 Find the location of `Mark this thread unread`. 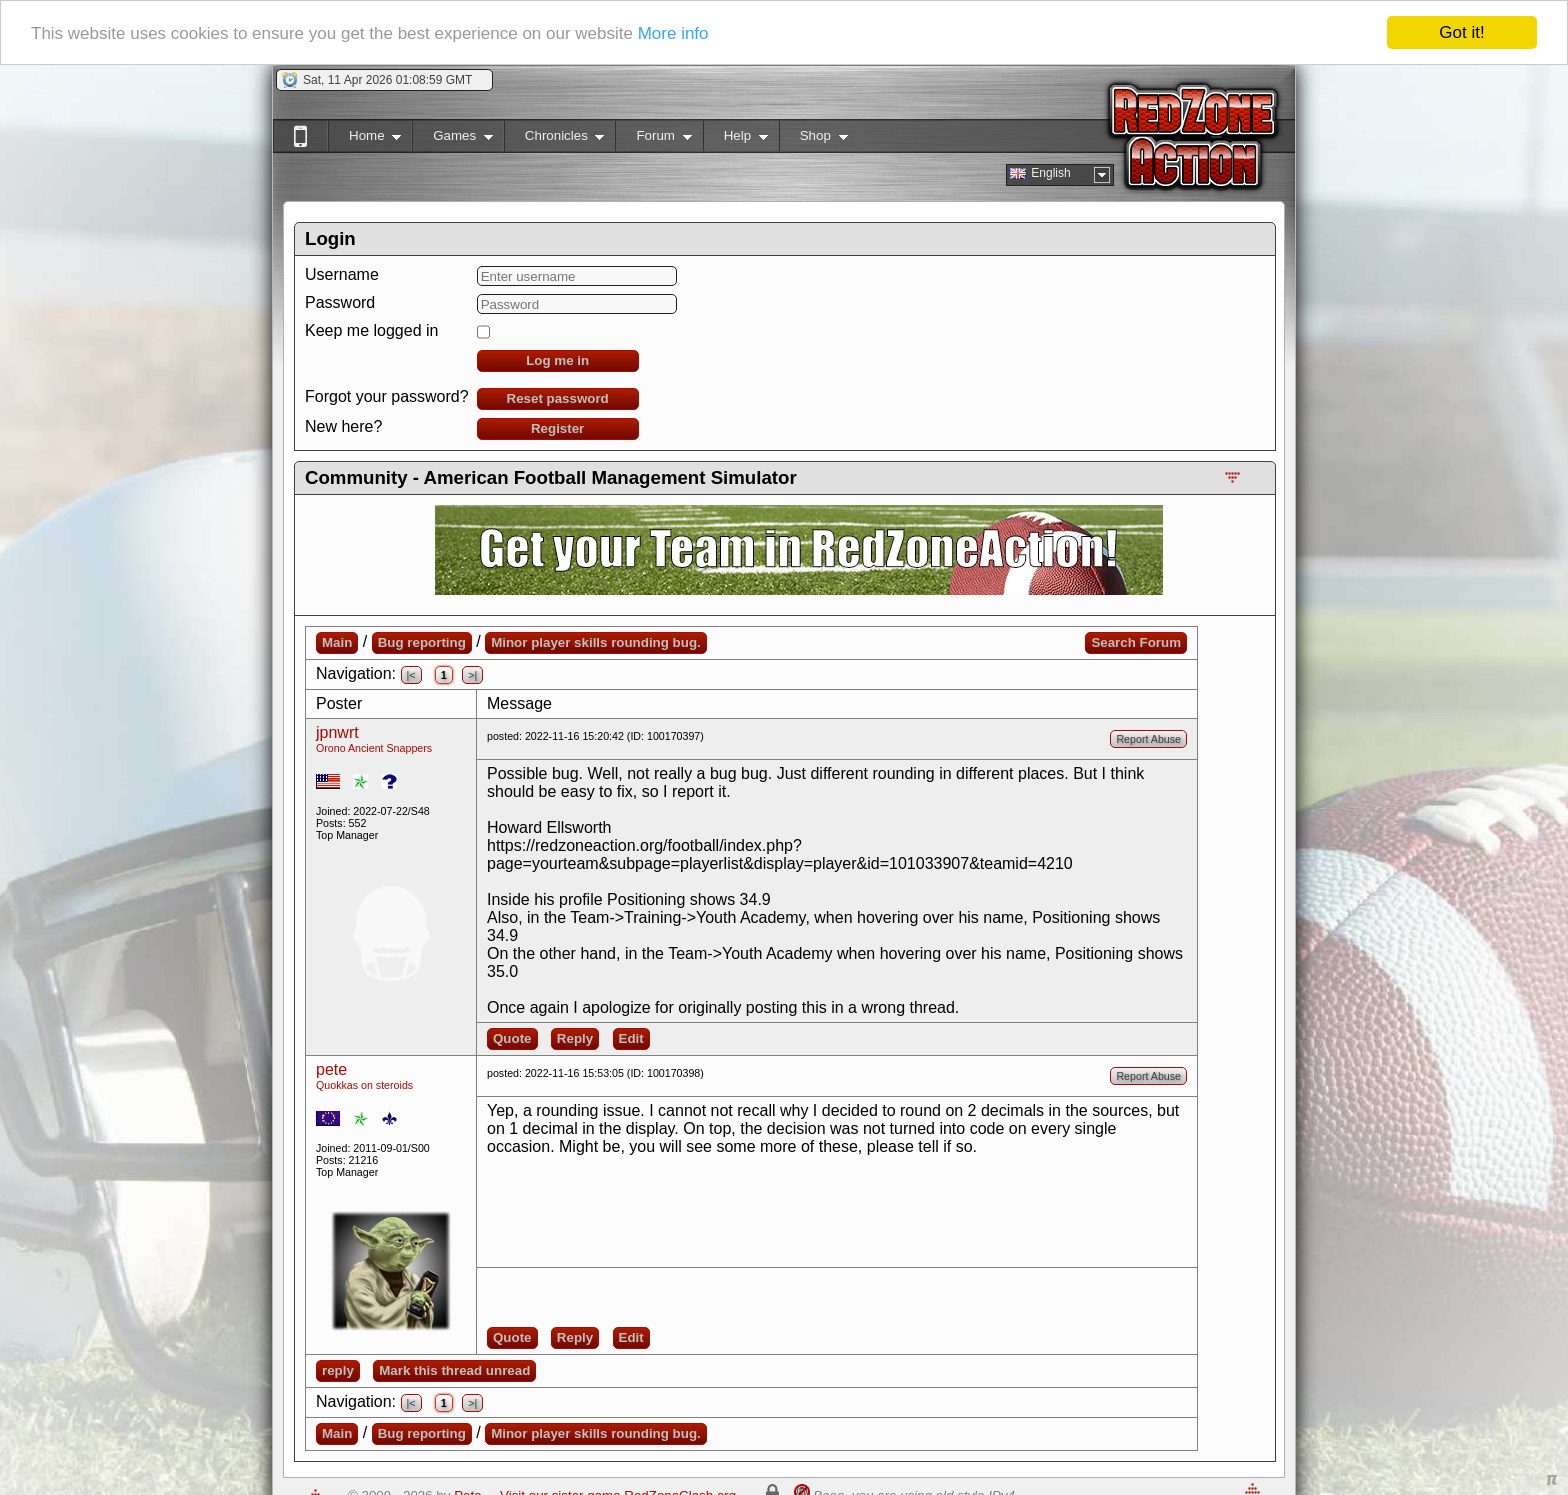

Mark this thread unread is located at coordinates (454, 1370).